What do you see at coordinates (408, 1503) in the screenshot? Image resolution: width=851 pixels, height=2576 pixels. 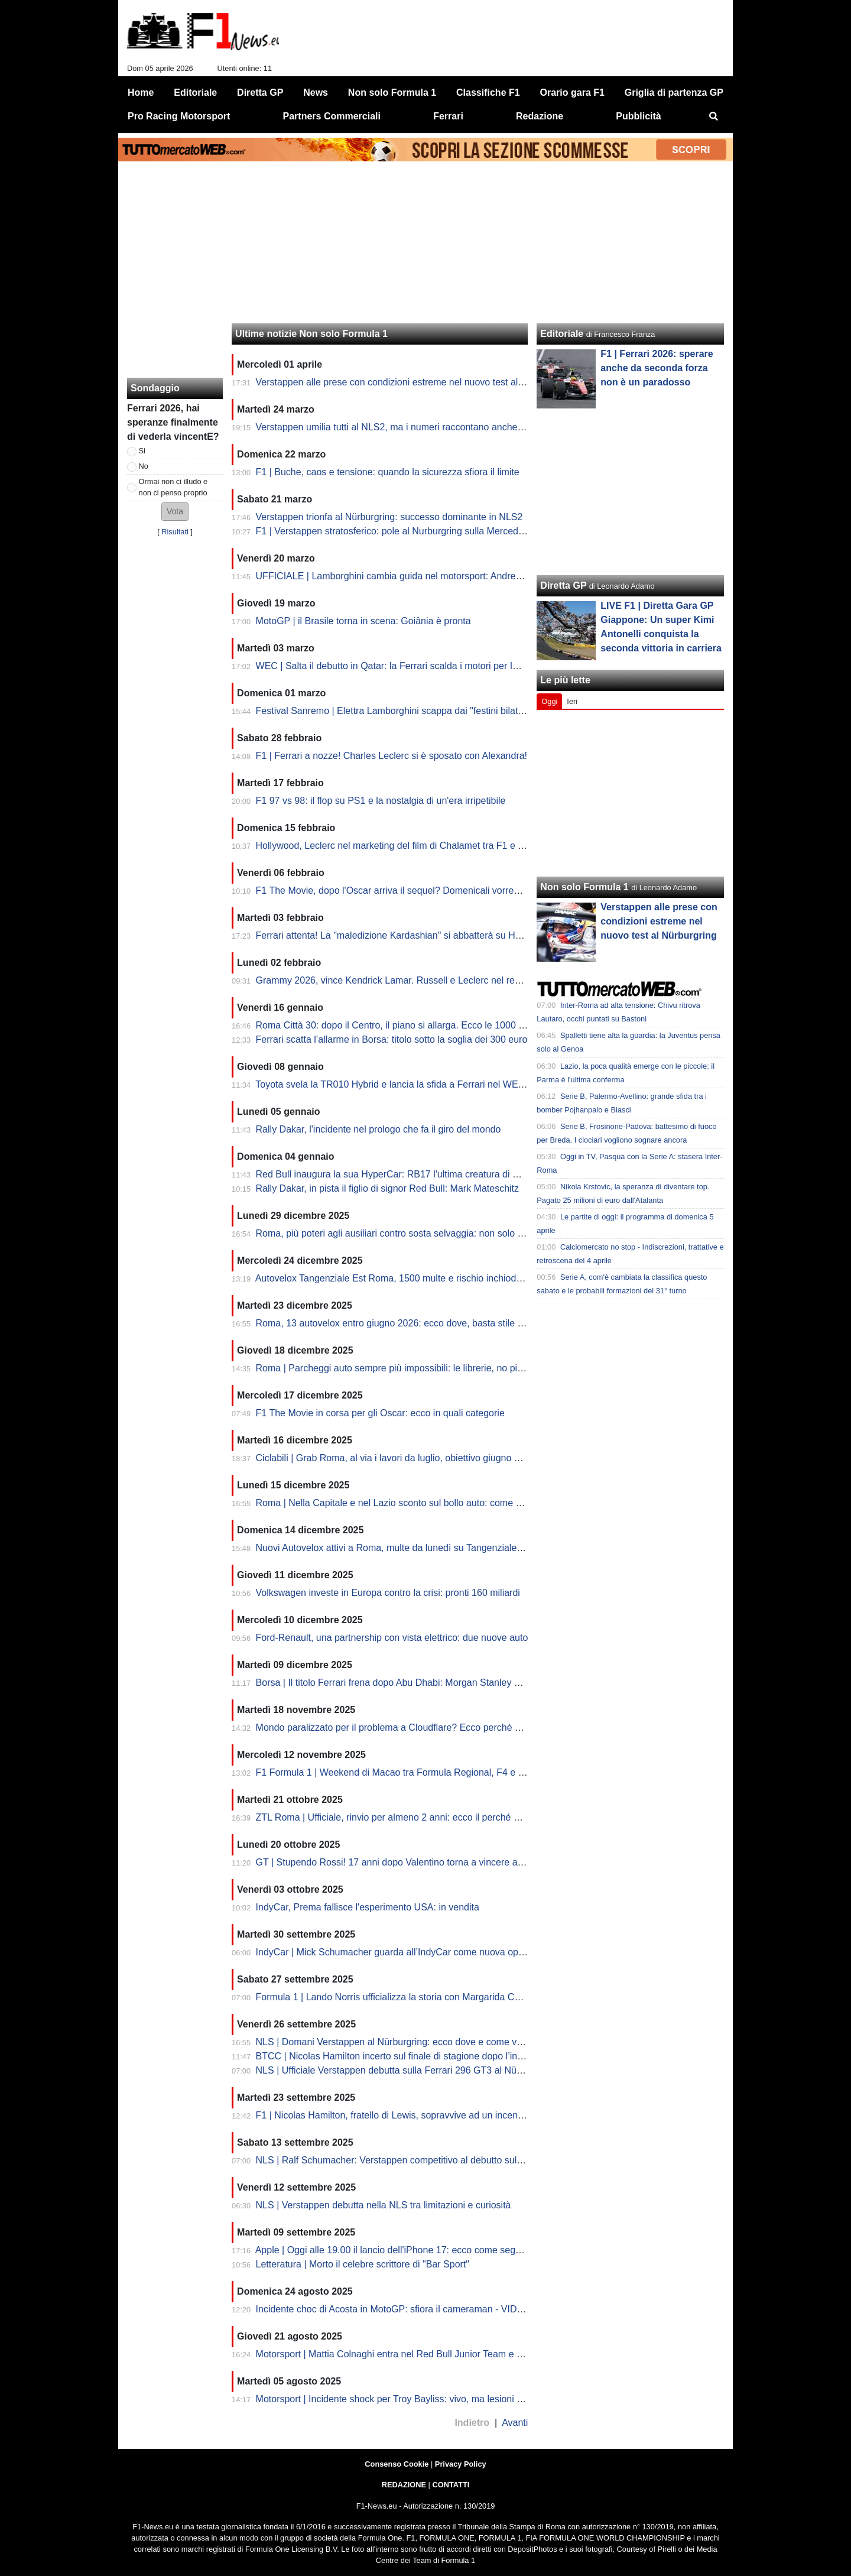 I see `Roma | Nella Capitale e nel Lazio sconto sul bollo auto: come richiederlo` at bounding box center [408, 1503].